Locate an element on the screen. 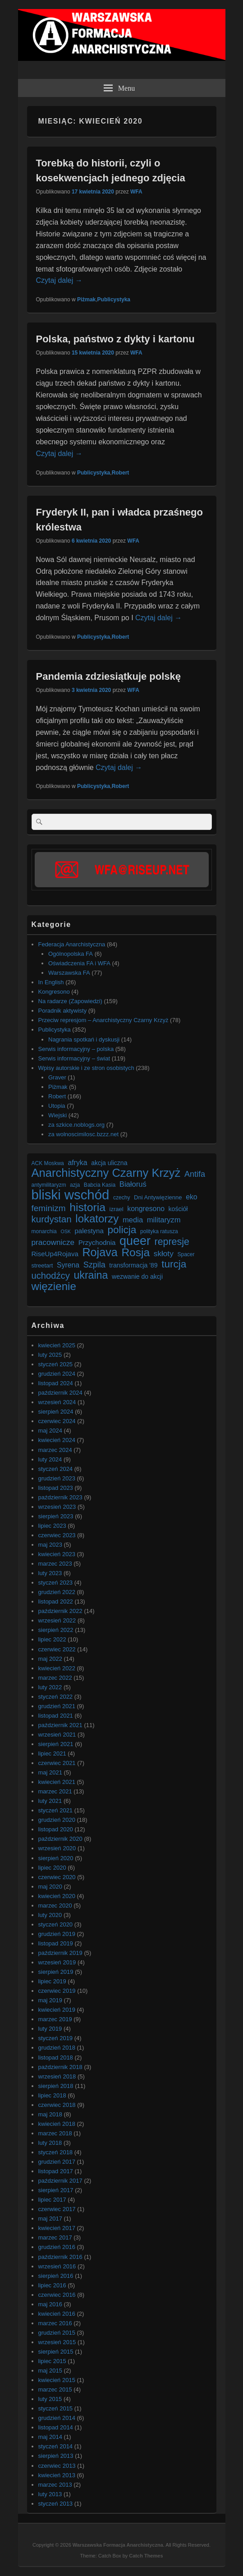 This screenshot has height=2576, width=243. kwiecień 2016 is located at coordinates (56, 2313).